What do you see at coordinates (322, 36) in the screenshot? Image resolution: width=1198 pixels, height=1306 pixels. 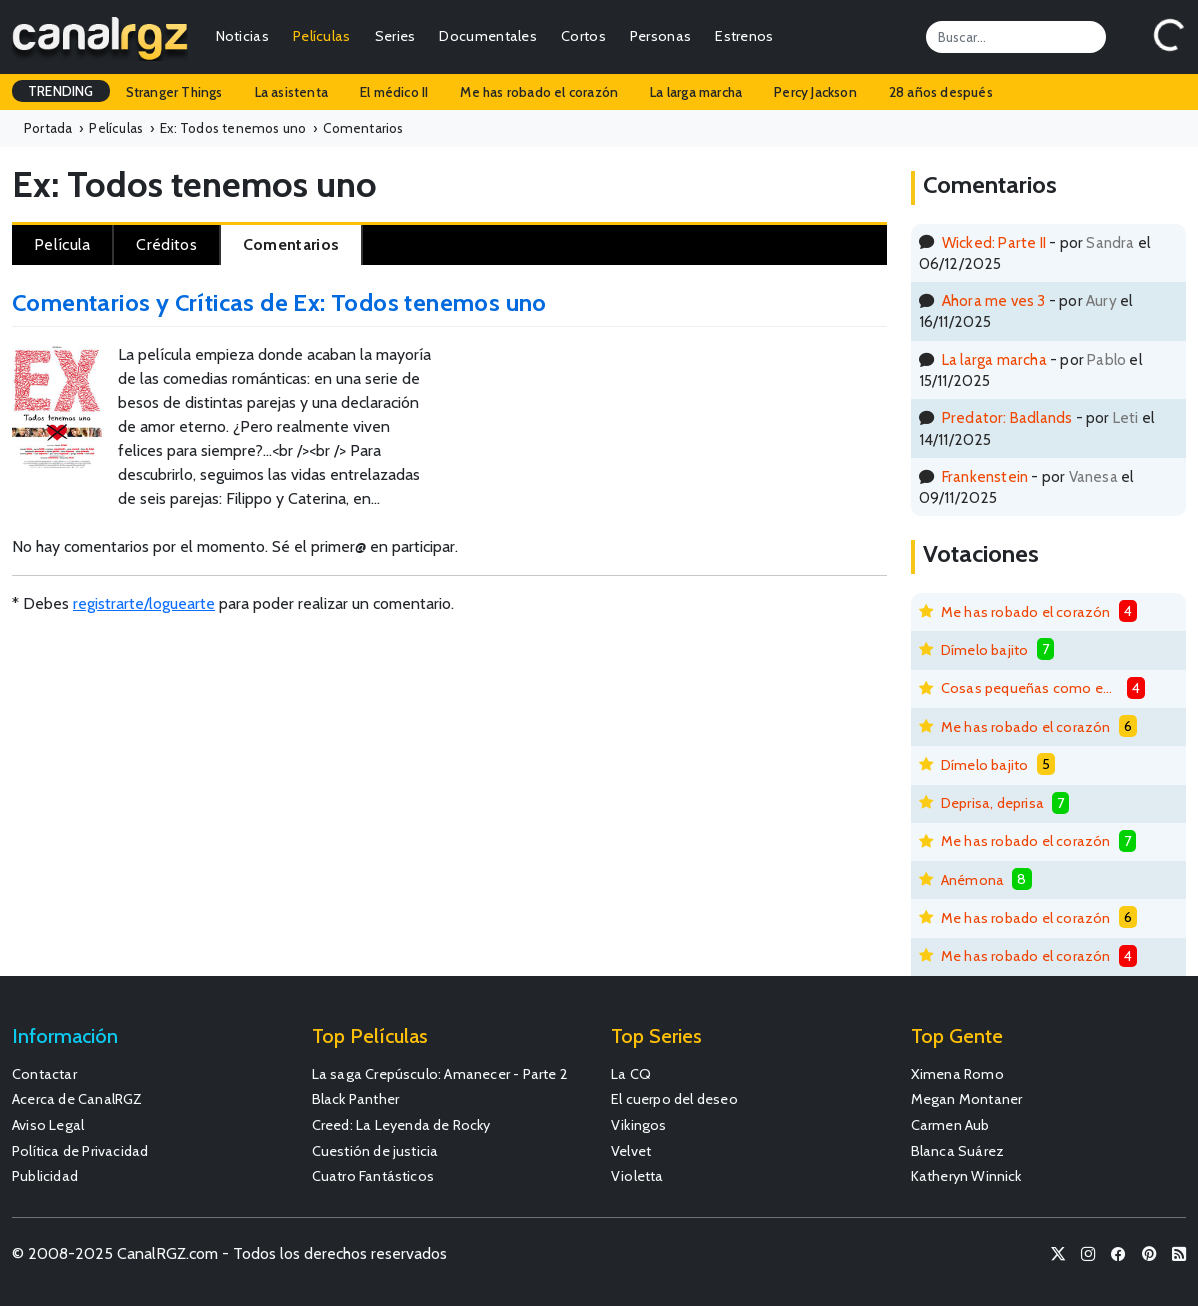 I see `Películas` at bounding box center [322, 36].